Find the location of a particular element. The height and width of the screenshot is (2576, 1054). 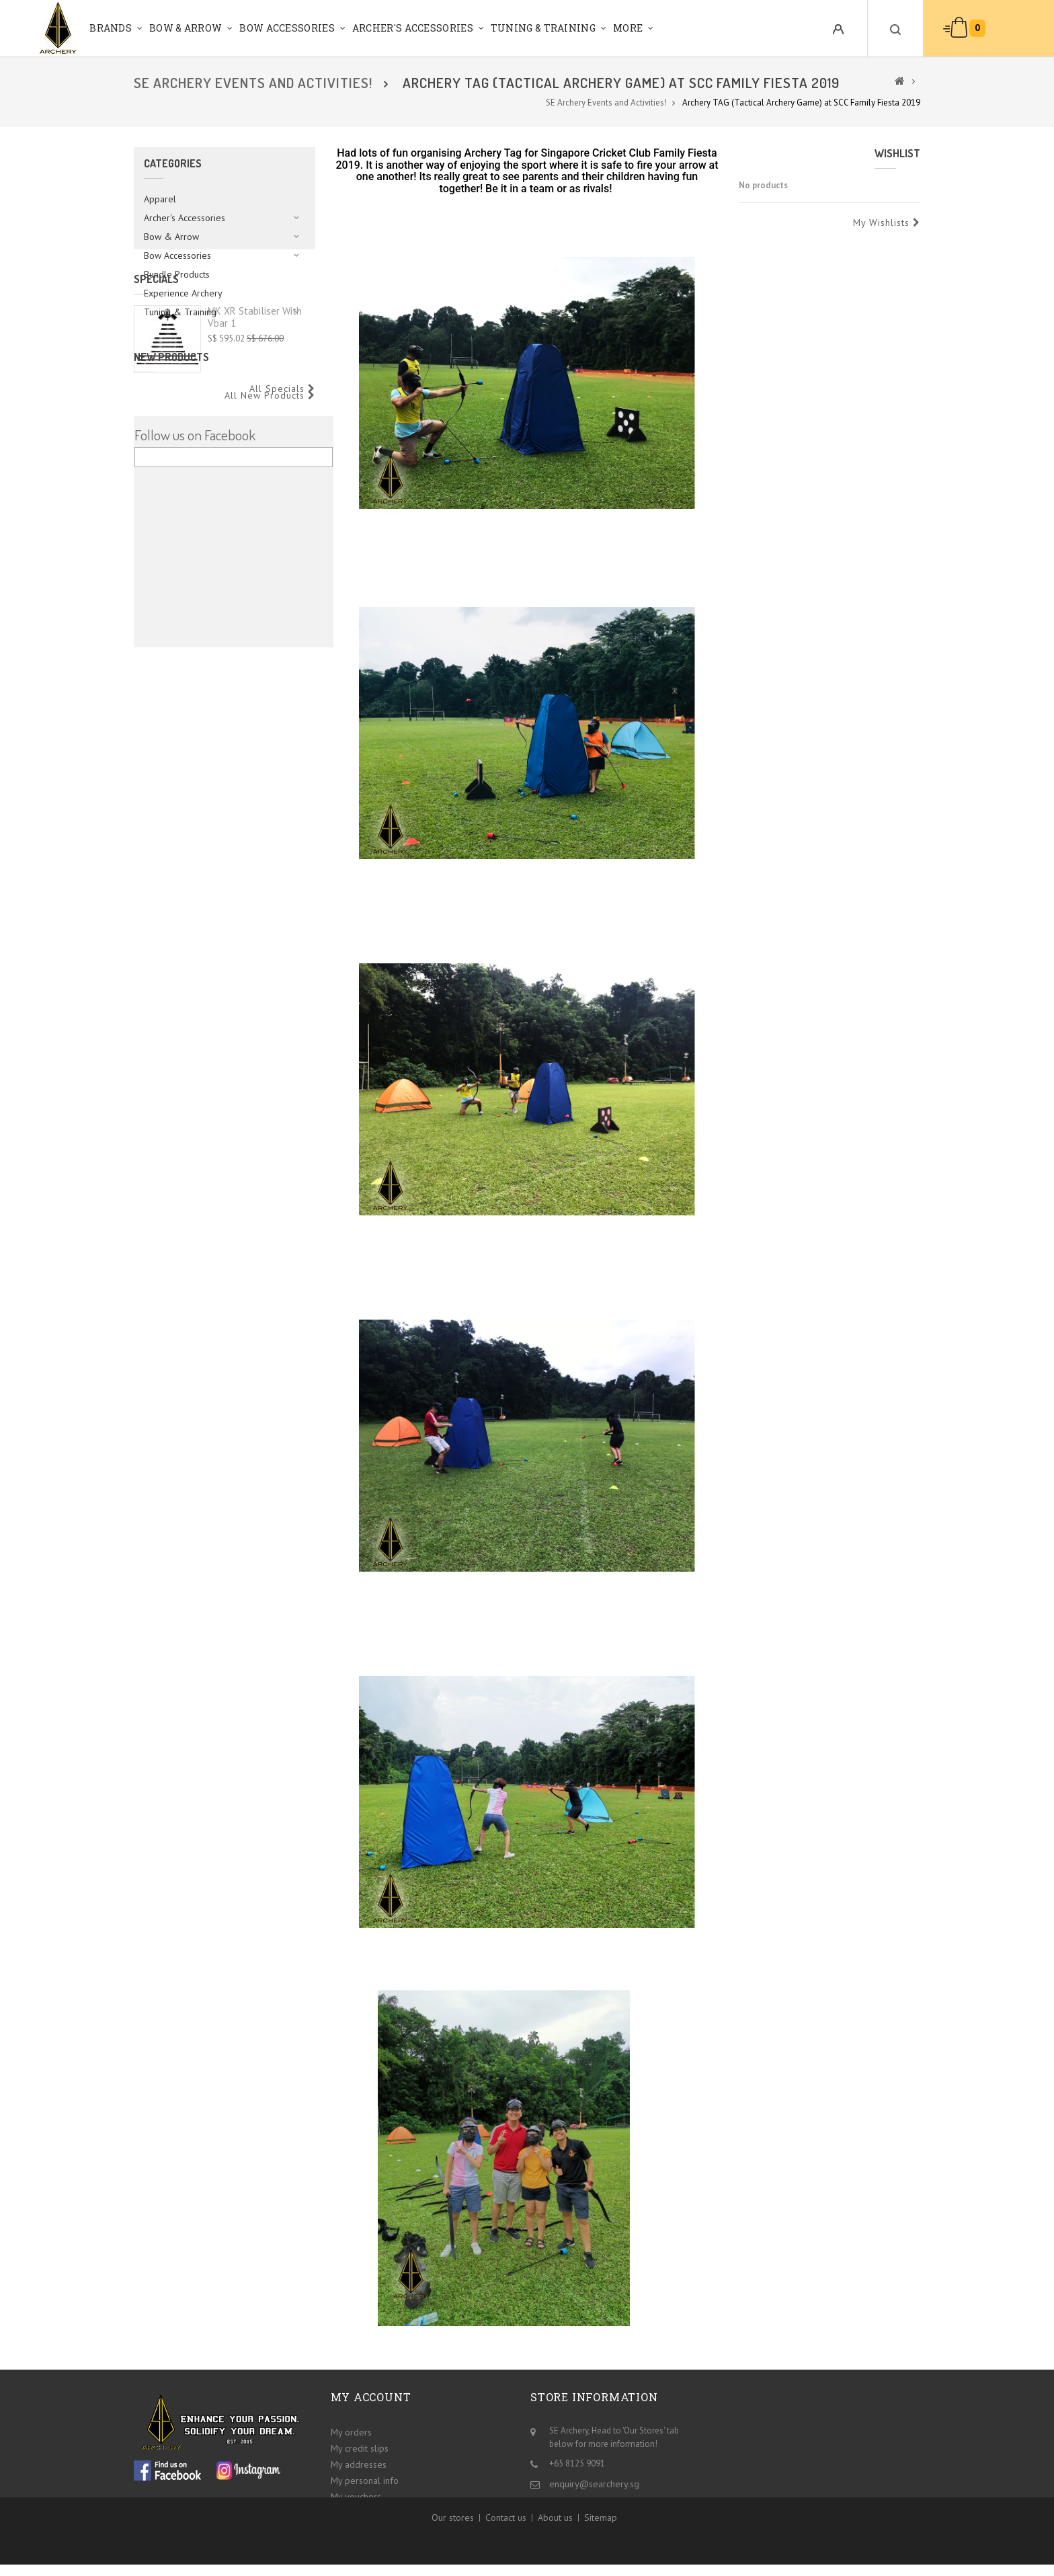

My credit slips is located at coordinates (360, 2446).